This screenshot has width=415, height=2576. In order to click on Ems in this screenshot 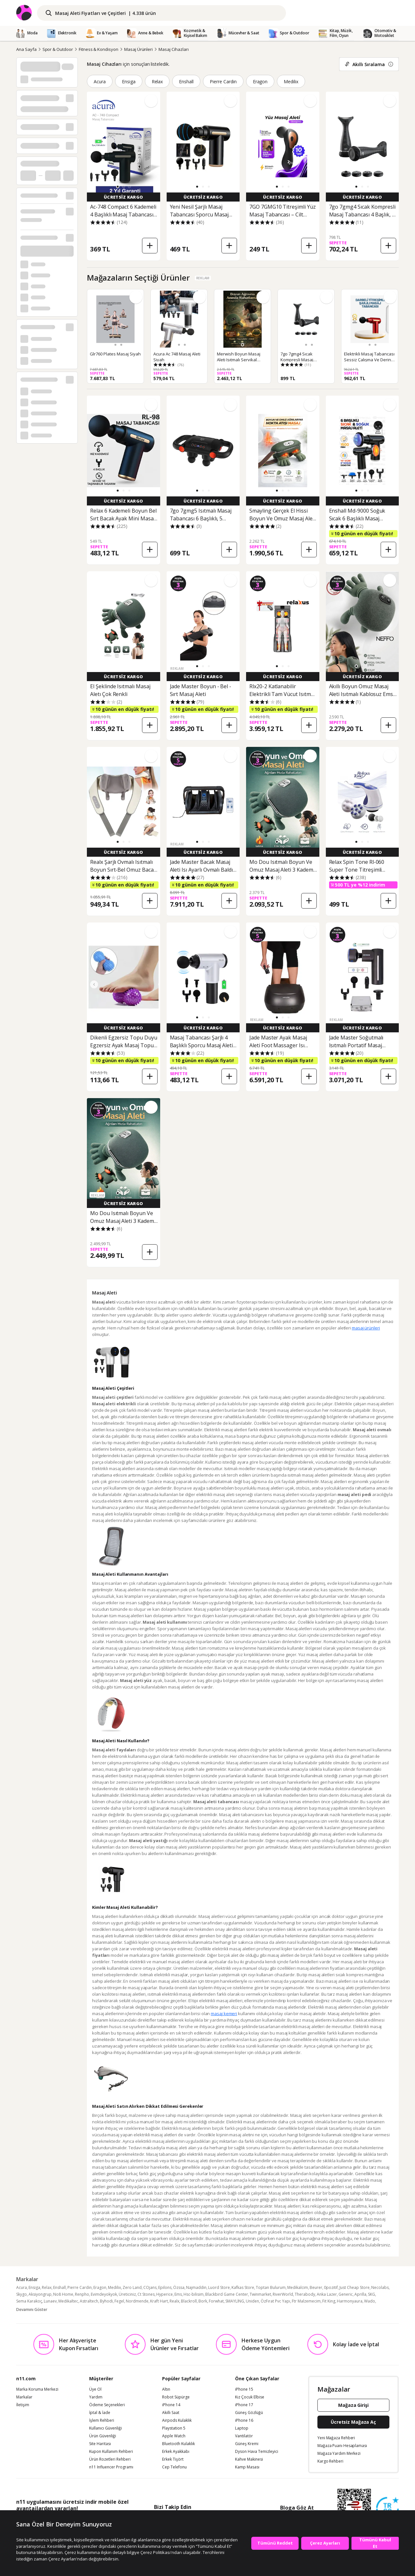, I will do `click(178, 2294)`.